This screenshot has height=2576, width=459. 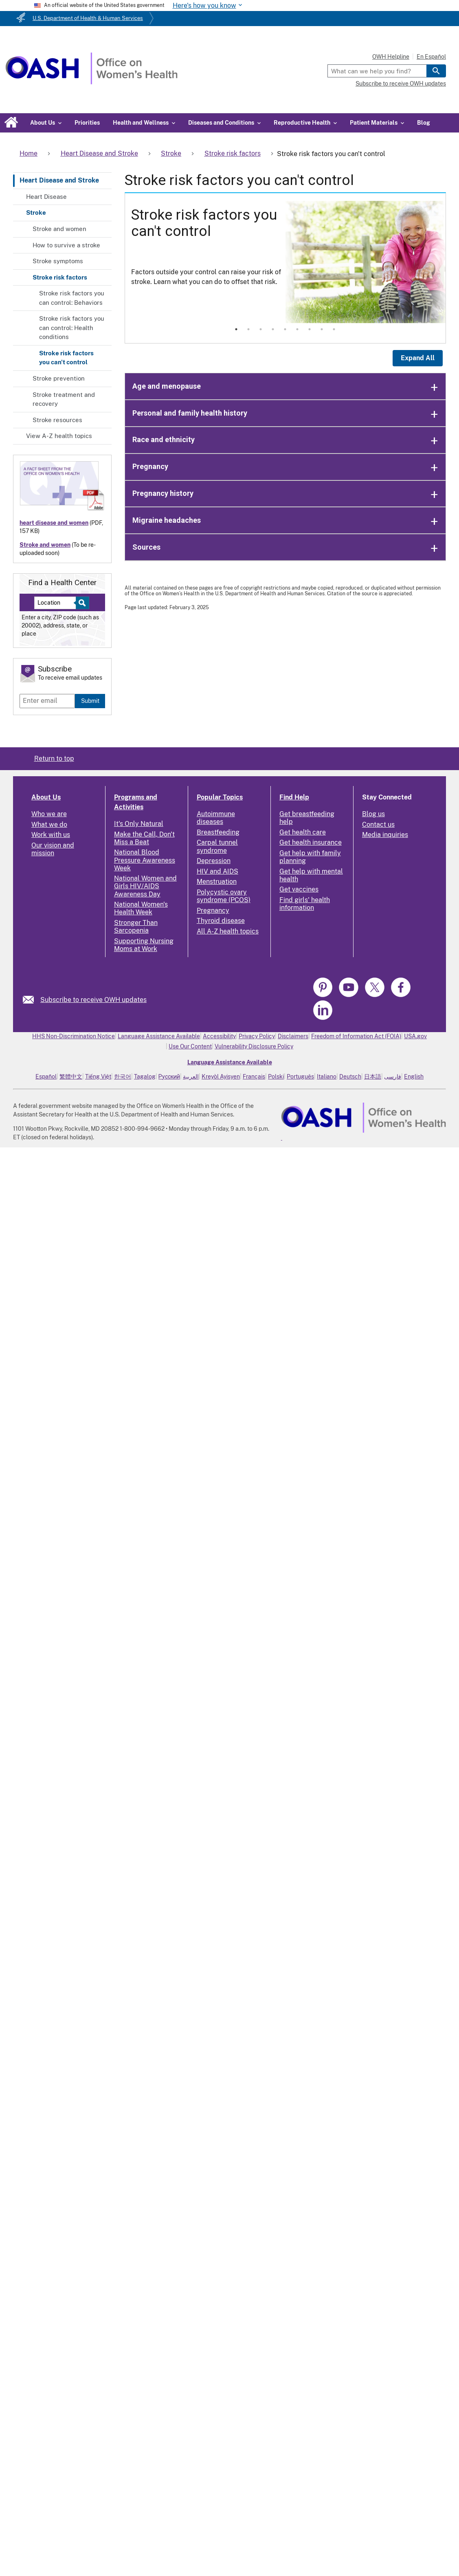 What do you see at coordinates (138, 824) in the screenshot?
I see `It's Only Natural` at bounding box center [138, 824].